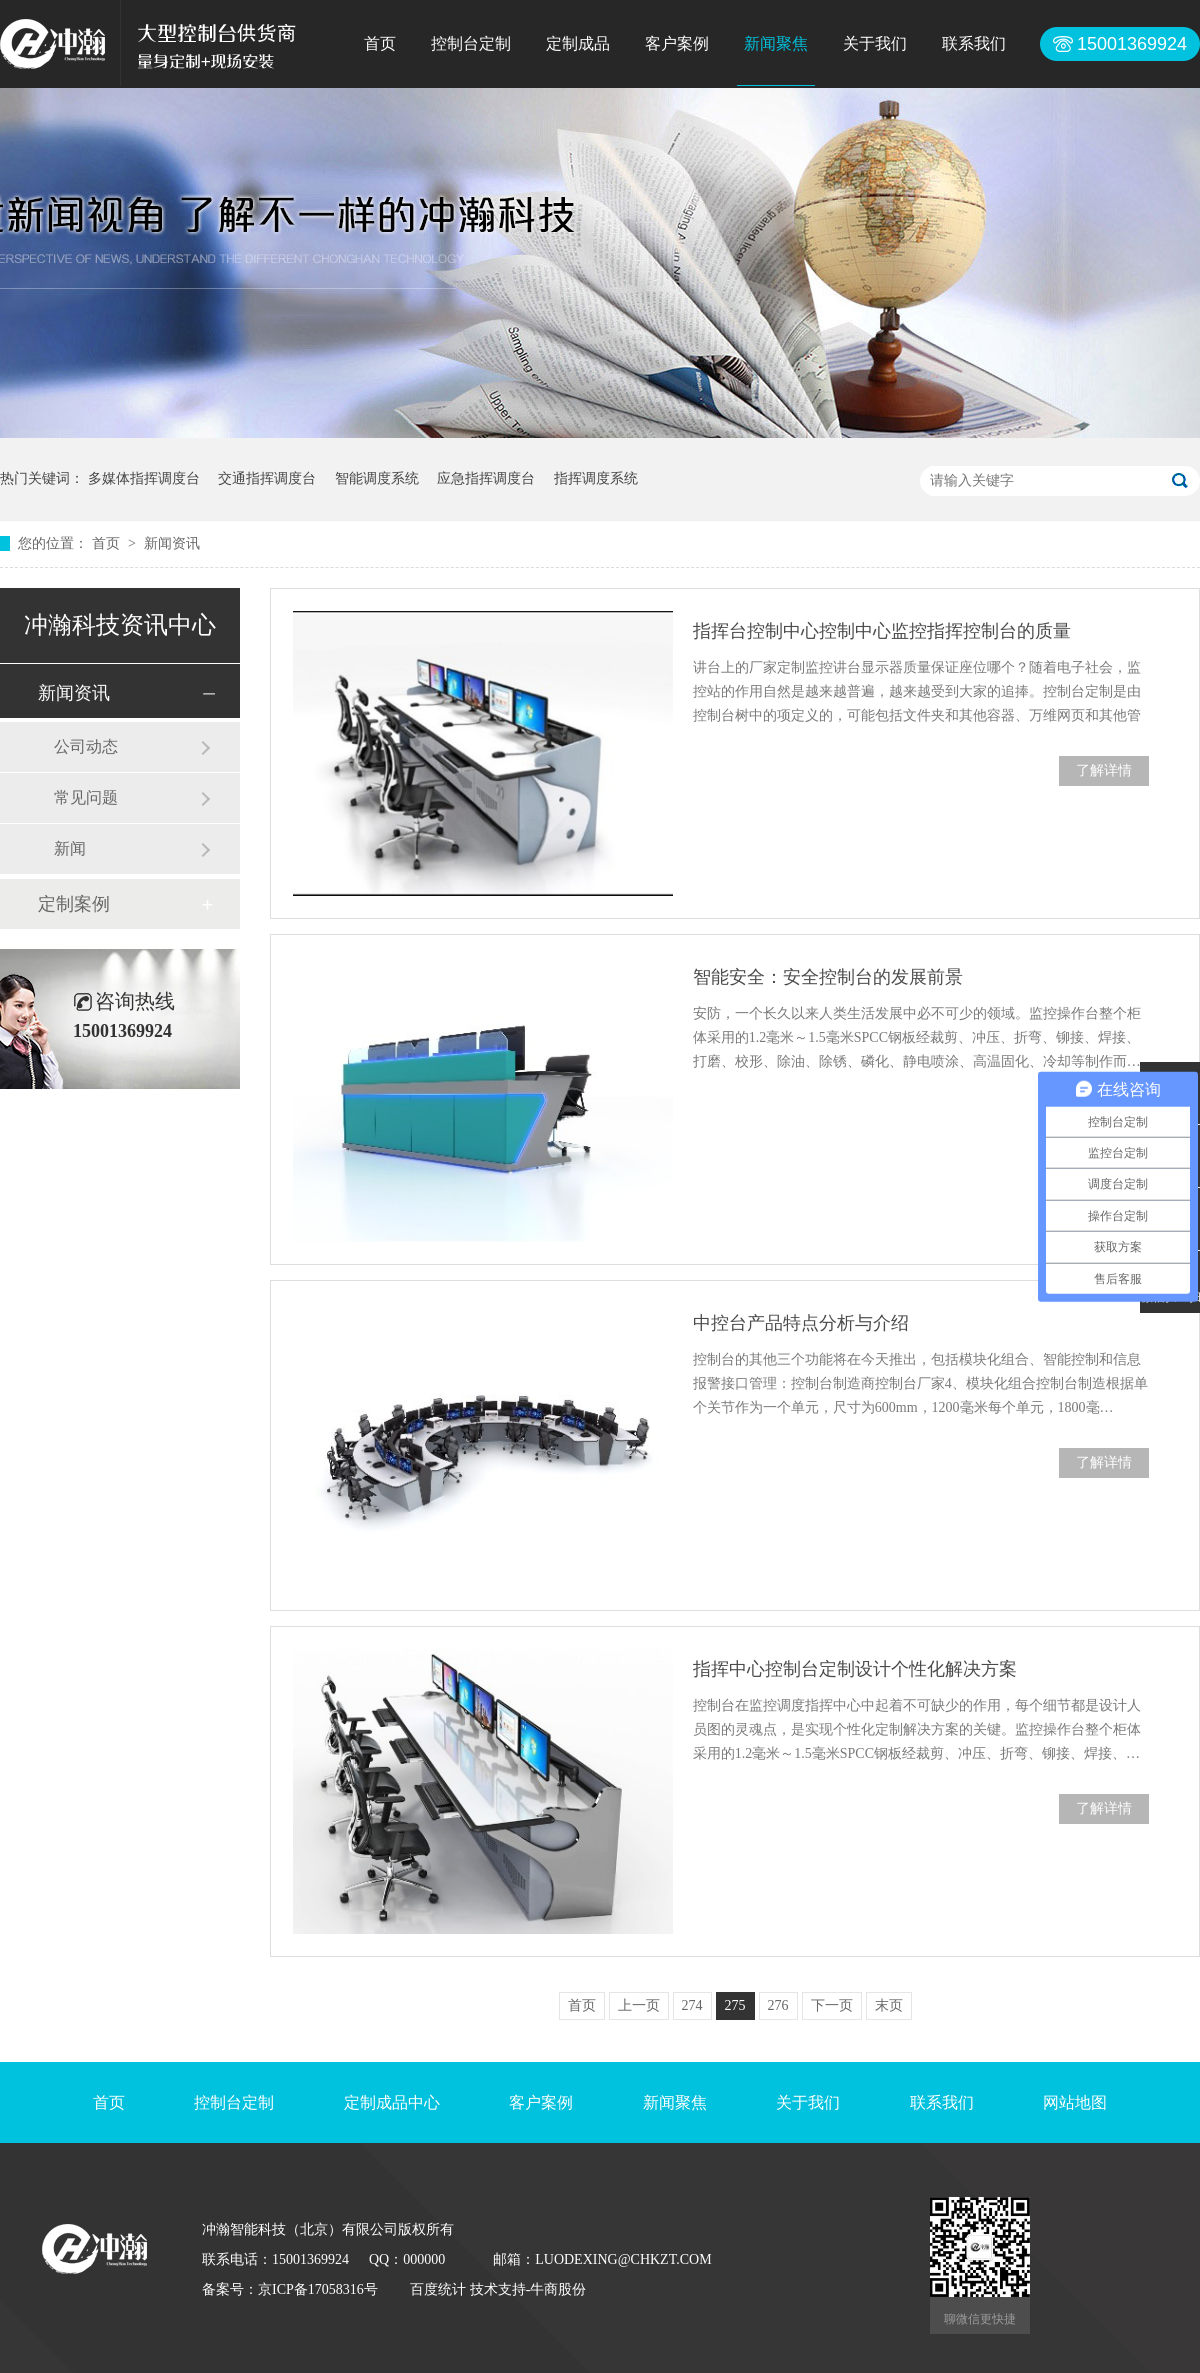 This screenshot has width=1200, height=2373. What do you see at coordinates (471, 43) in the screenshot?
I see `控制台定制` at bounding box center [471, 43].